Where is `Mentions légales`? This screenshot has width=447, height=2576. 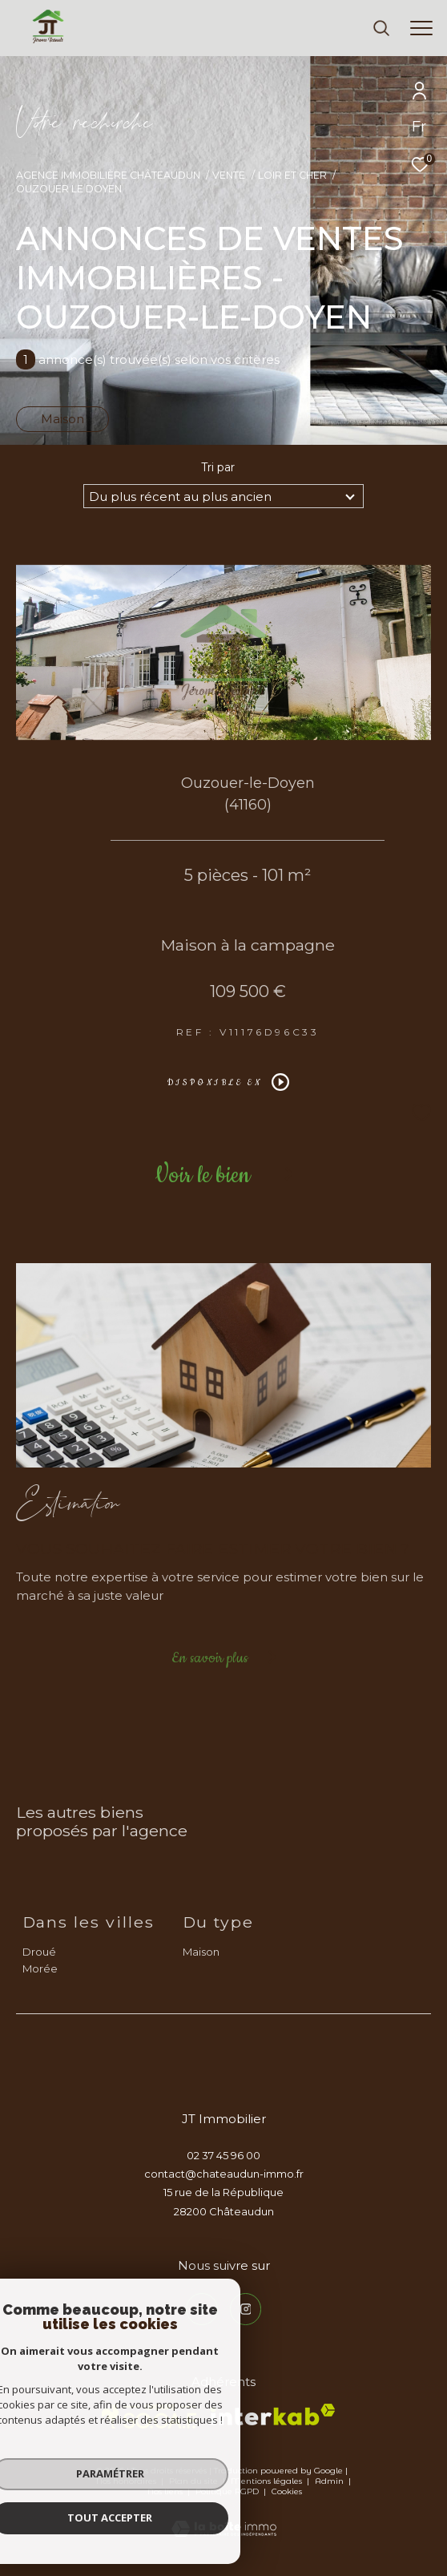 Mentions légales is located at coordinates (267, 2481).